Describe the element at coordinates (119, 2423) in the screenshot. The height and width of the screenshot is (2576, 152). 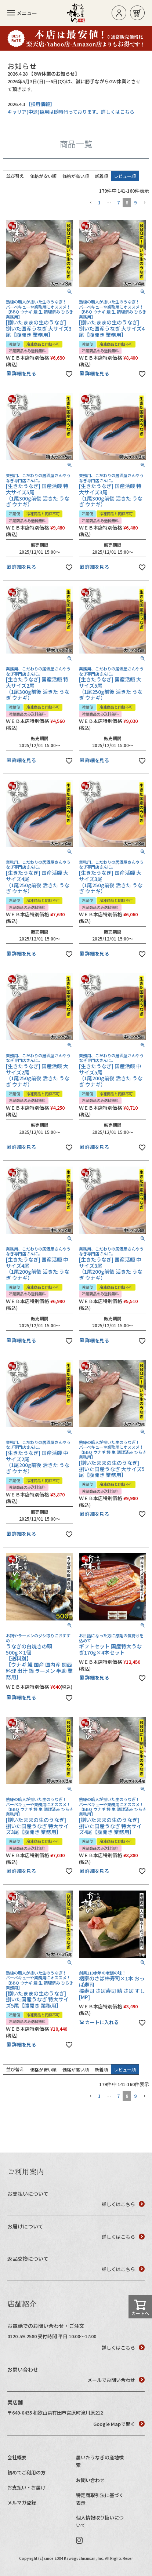
I see `Google Mapで開く` at that location.